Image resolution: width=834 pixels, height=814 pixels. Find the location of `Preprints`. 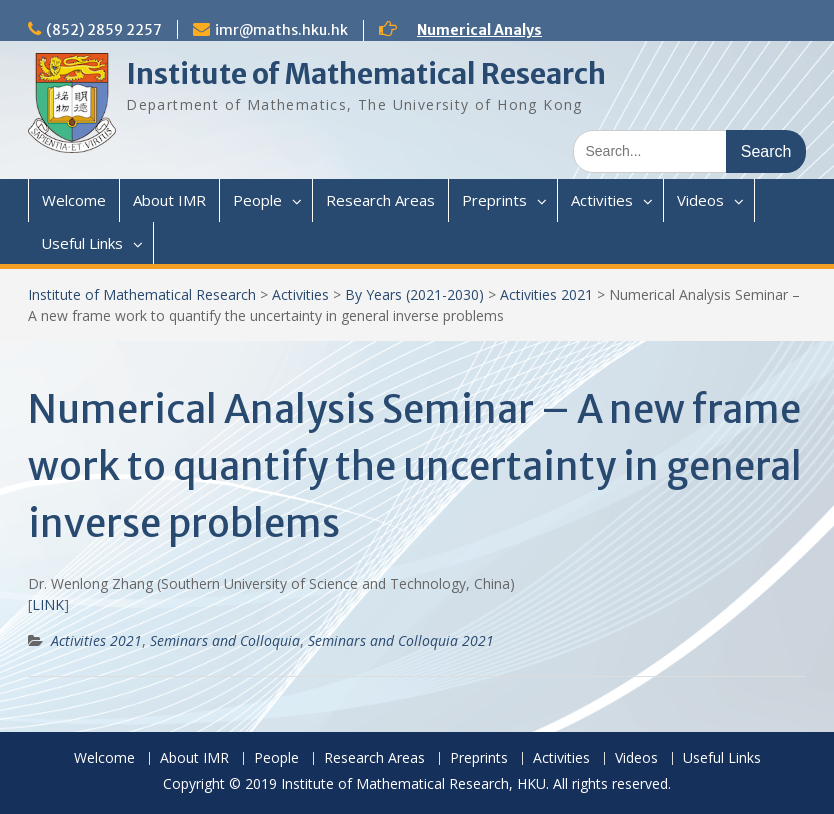

Preprints is located at coordinates (494, 200).